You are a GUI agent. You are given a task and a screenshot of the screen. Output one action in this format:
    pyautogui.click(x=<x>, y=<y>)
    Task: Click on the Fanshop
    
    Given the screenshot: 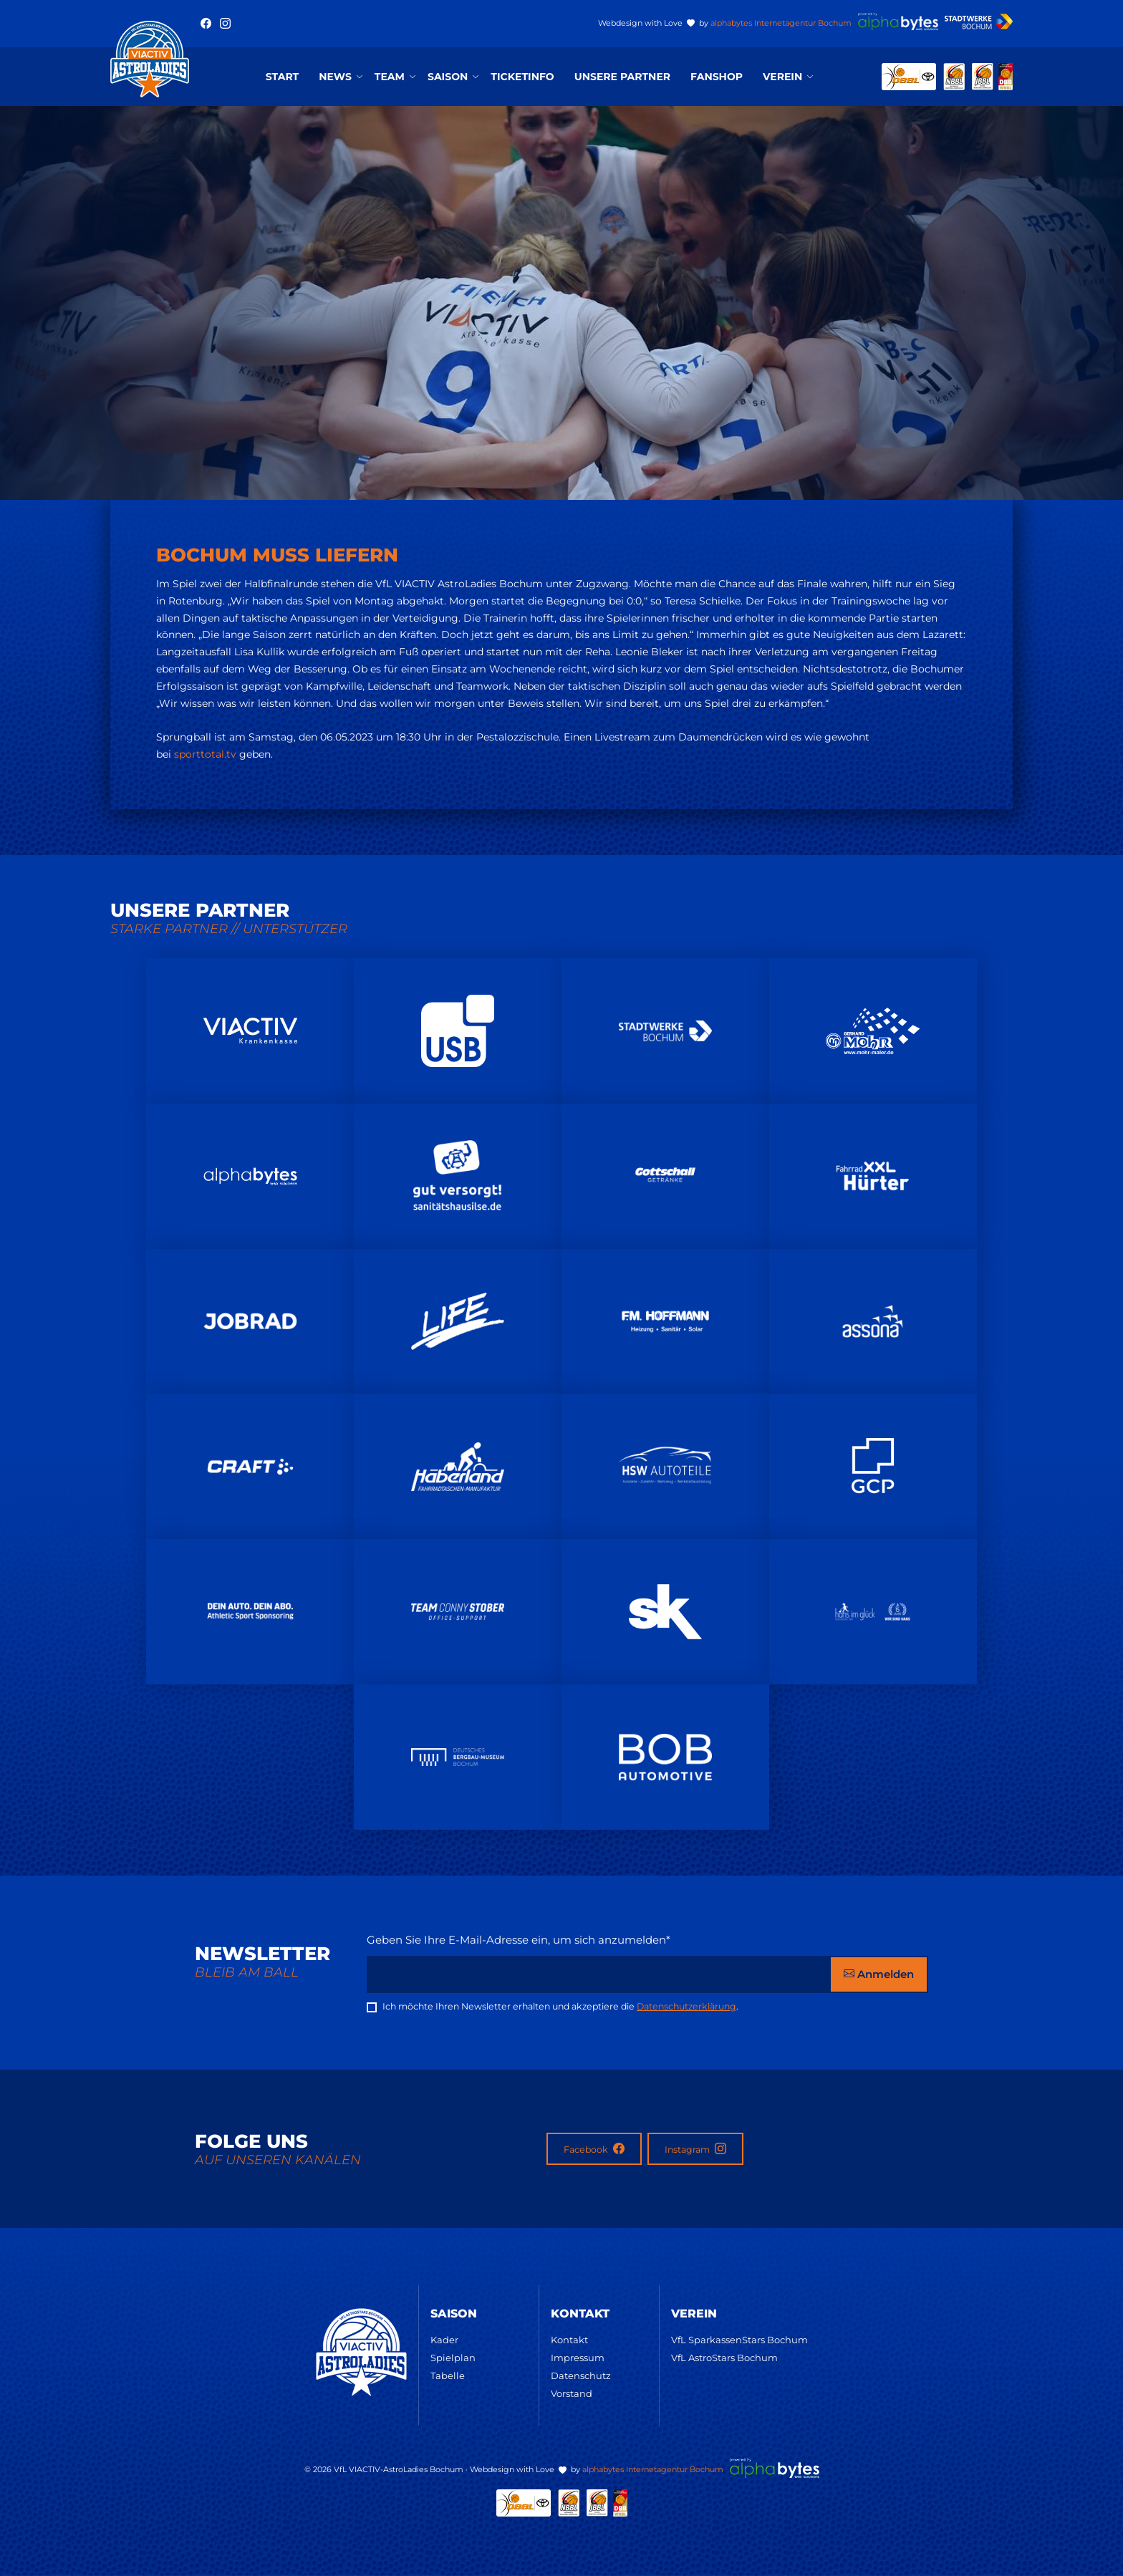 What is the action you would take?
    pyautogui.click(x=716, y=77)
    